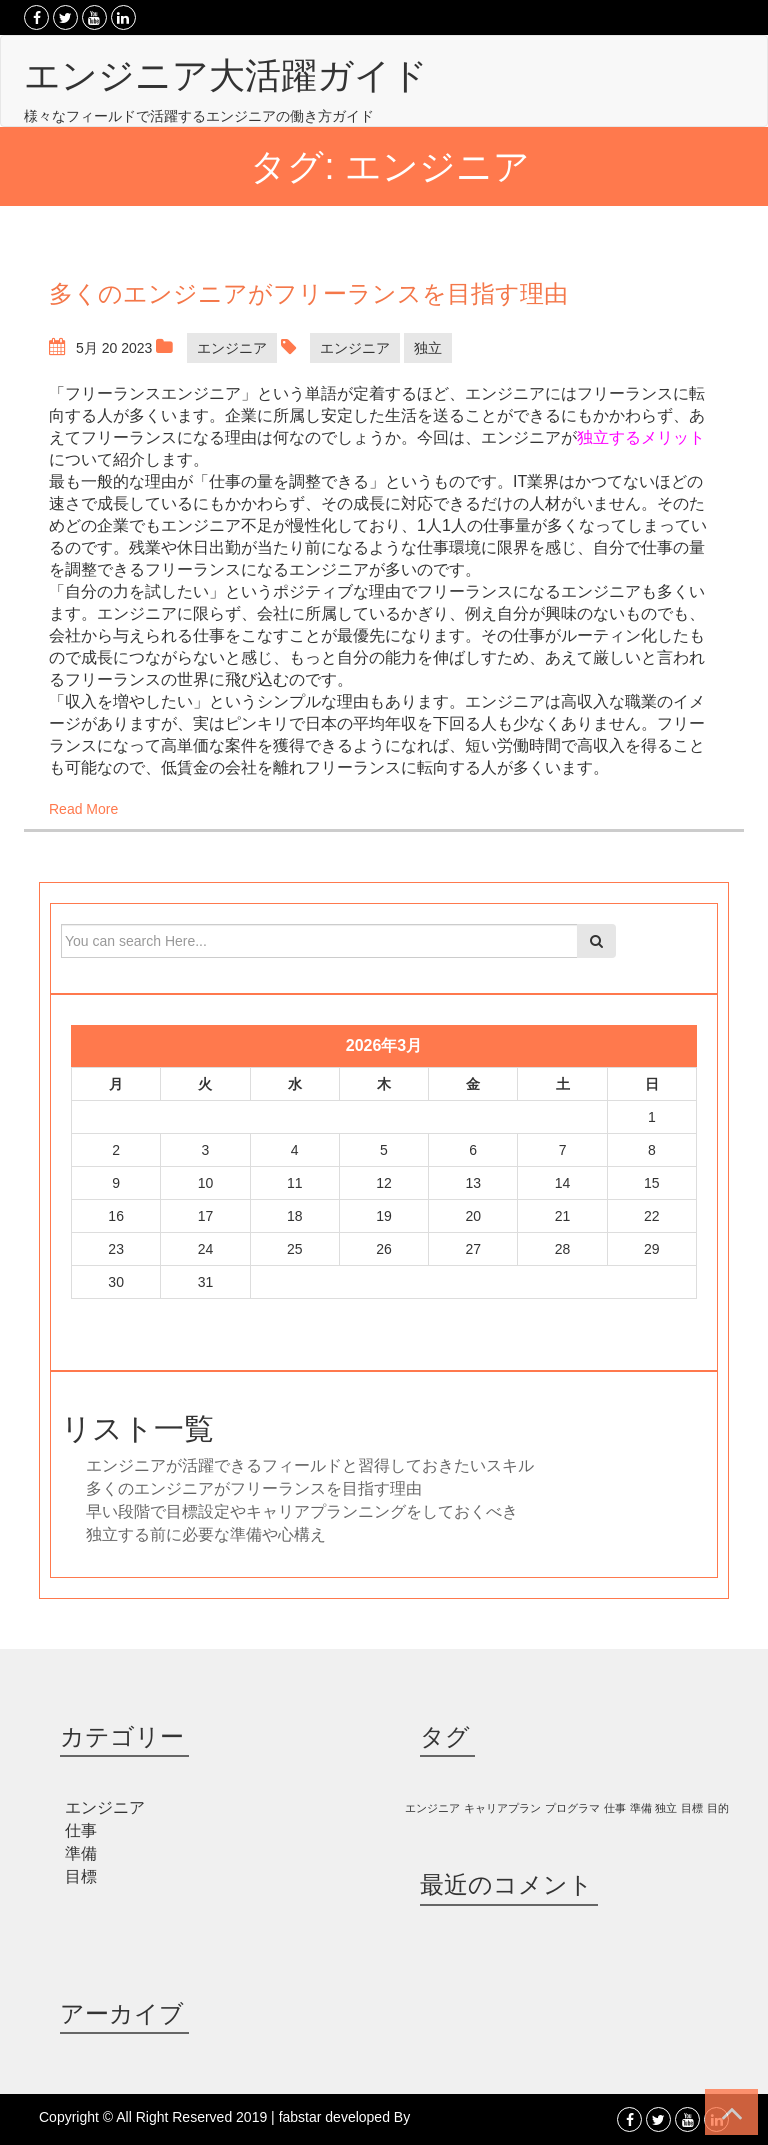  What do you see at coordinates (432, 1808) in the screenshot?
I see `エンジニア [エンジニア (1個の項目)]` at bounding box center [432, 1808].